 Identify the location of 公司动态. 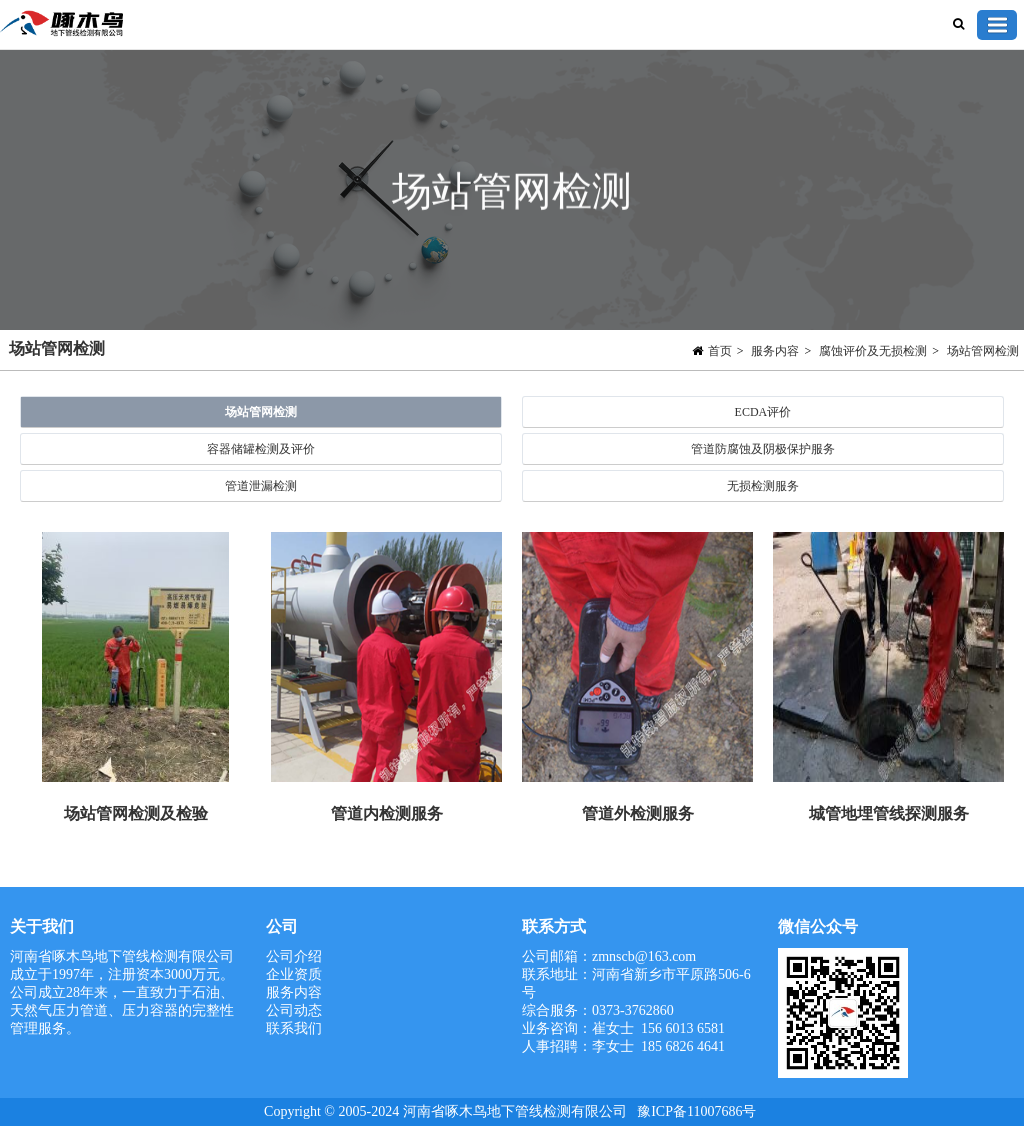
(294, 1010).